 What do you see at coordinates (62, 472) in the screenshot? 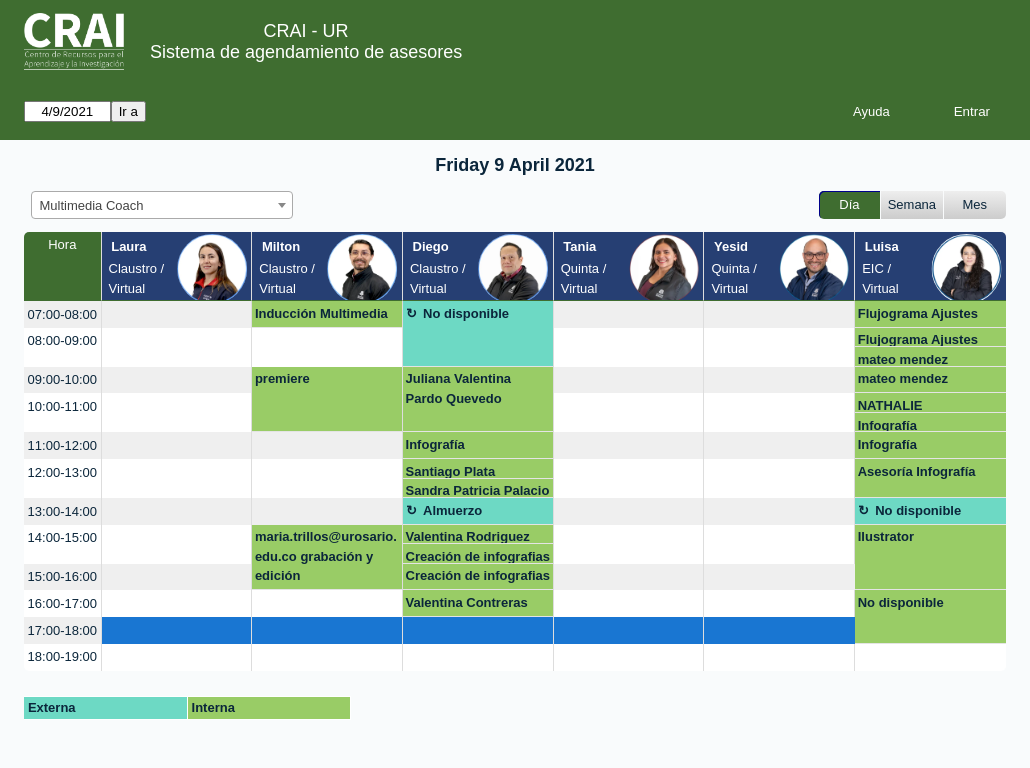
I see `12:00-13:00` at bounding box center [62, 472].